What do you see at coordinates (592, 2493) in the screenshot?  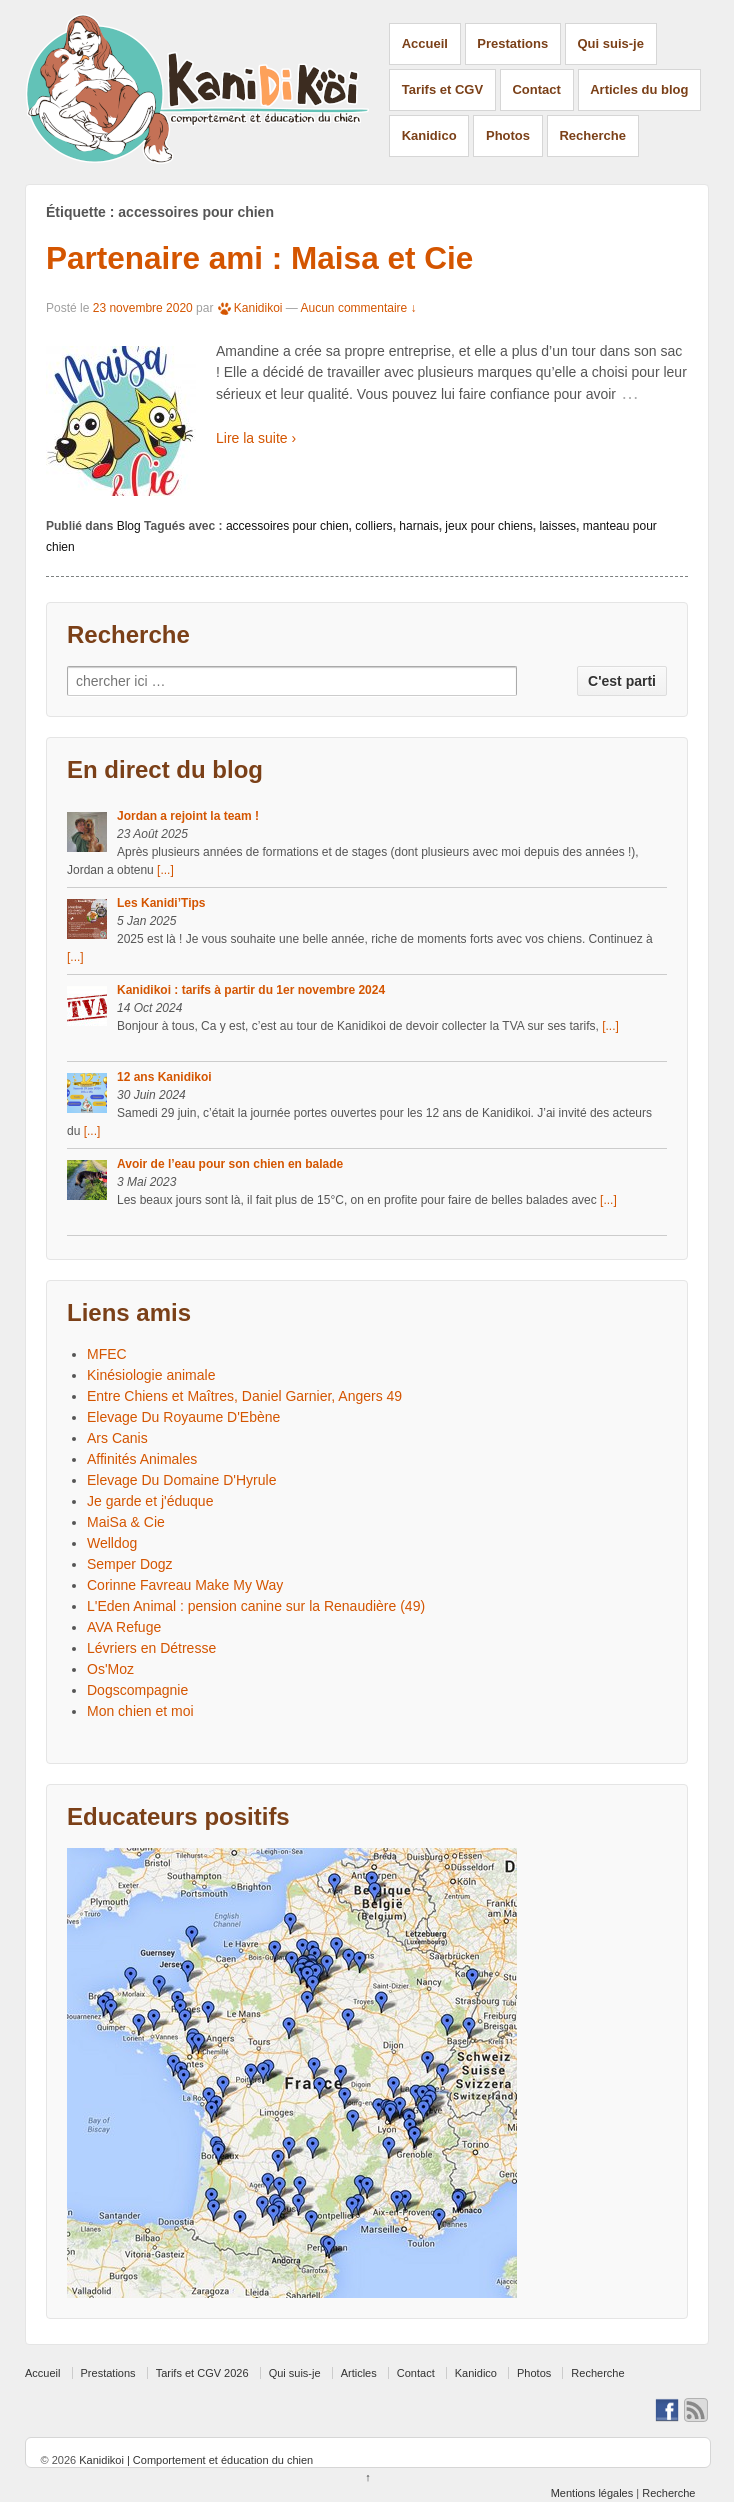 I see `Mentions légales` at bounding box center [592, 2493].